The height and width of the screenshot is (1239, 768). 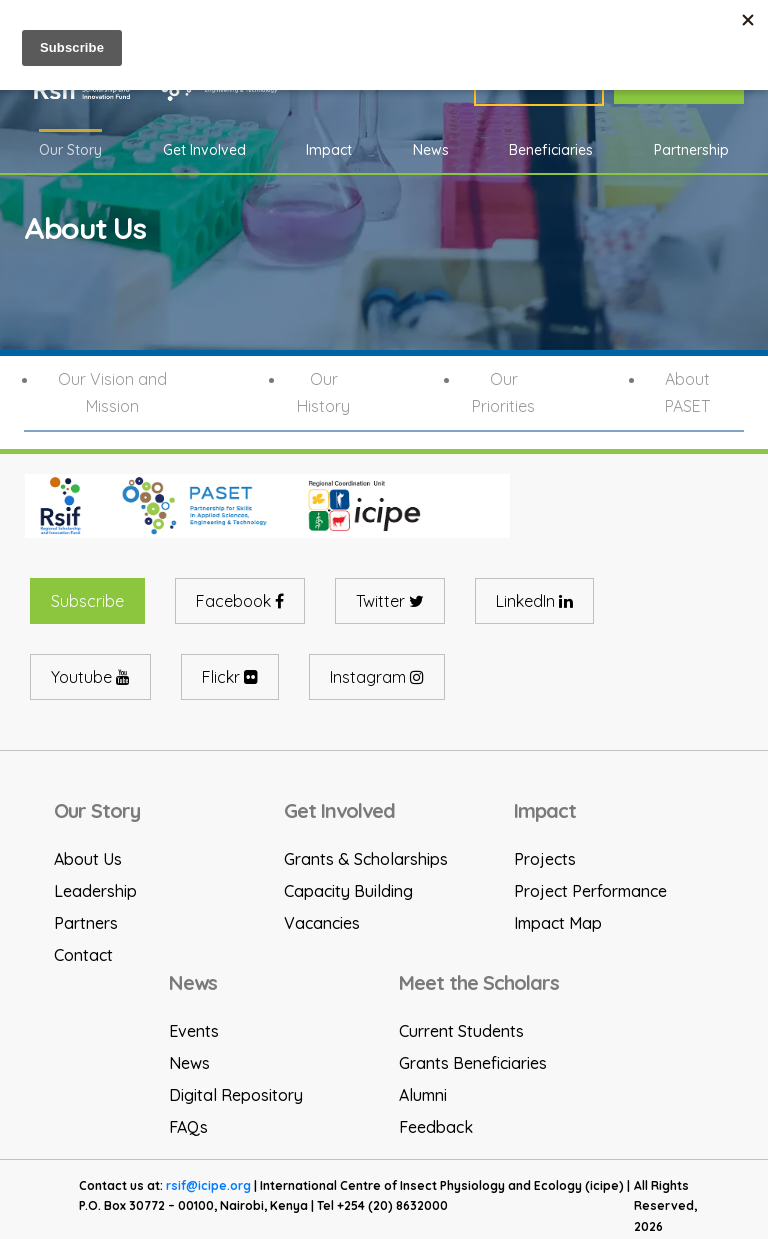 What do you see at coordinates (558, 923) in the screenshot?
I see `Impact Map` at bounding box center [558, 923].